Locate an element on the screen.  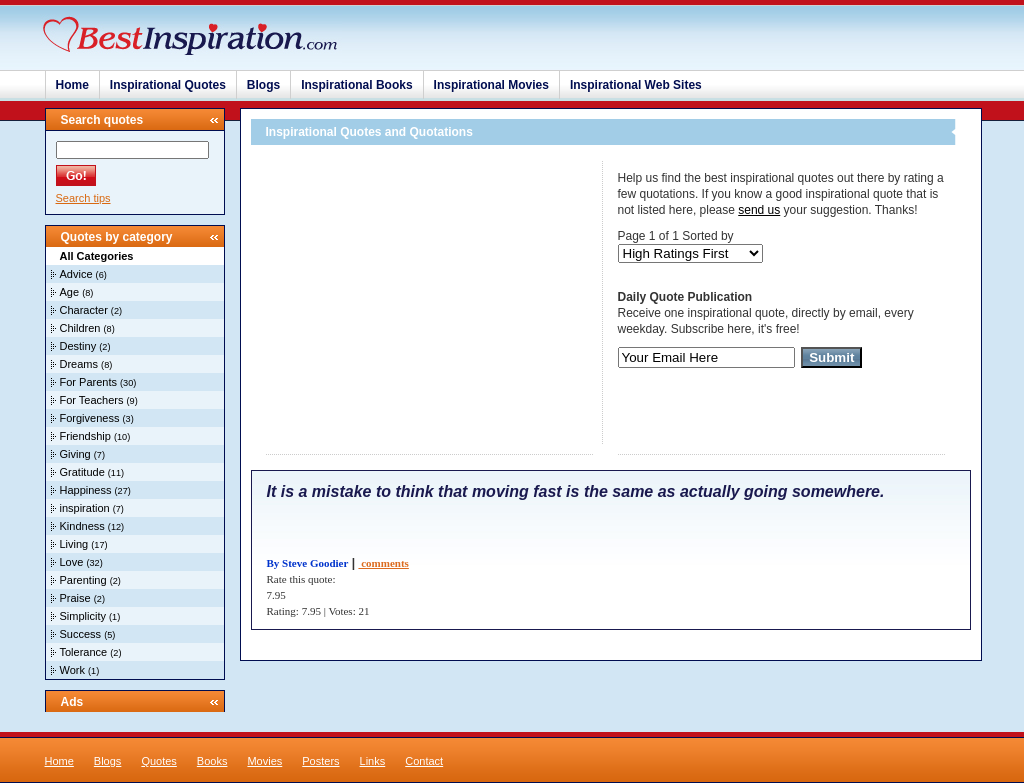
Inspirational Books is located at coordinates (356, 85).